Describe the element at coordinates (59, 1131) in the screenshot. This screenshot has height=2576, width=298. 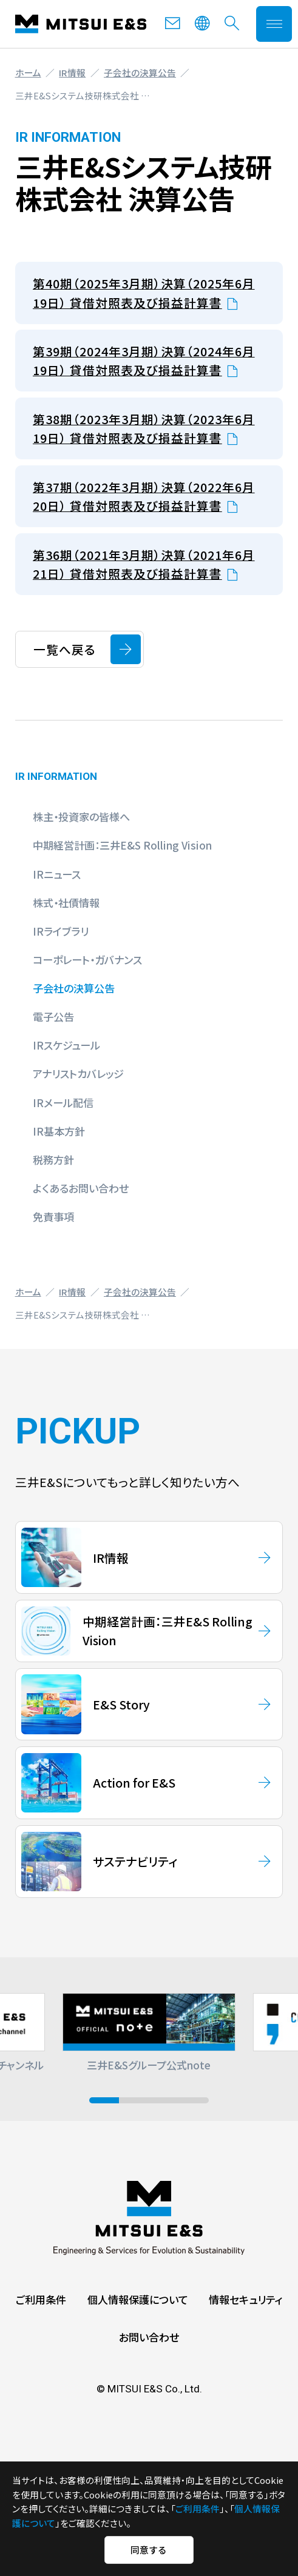
I see `IR基本方針` at that location.